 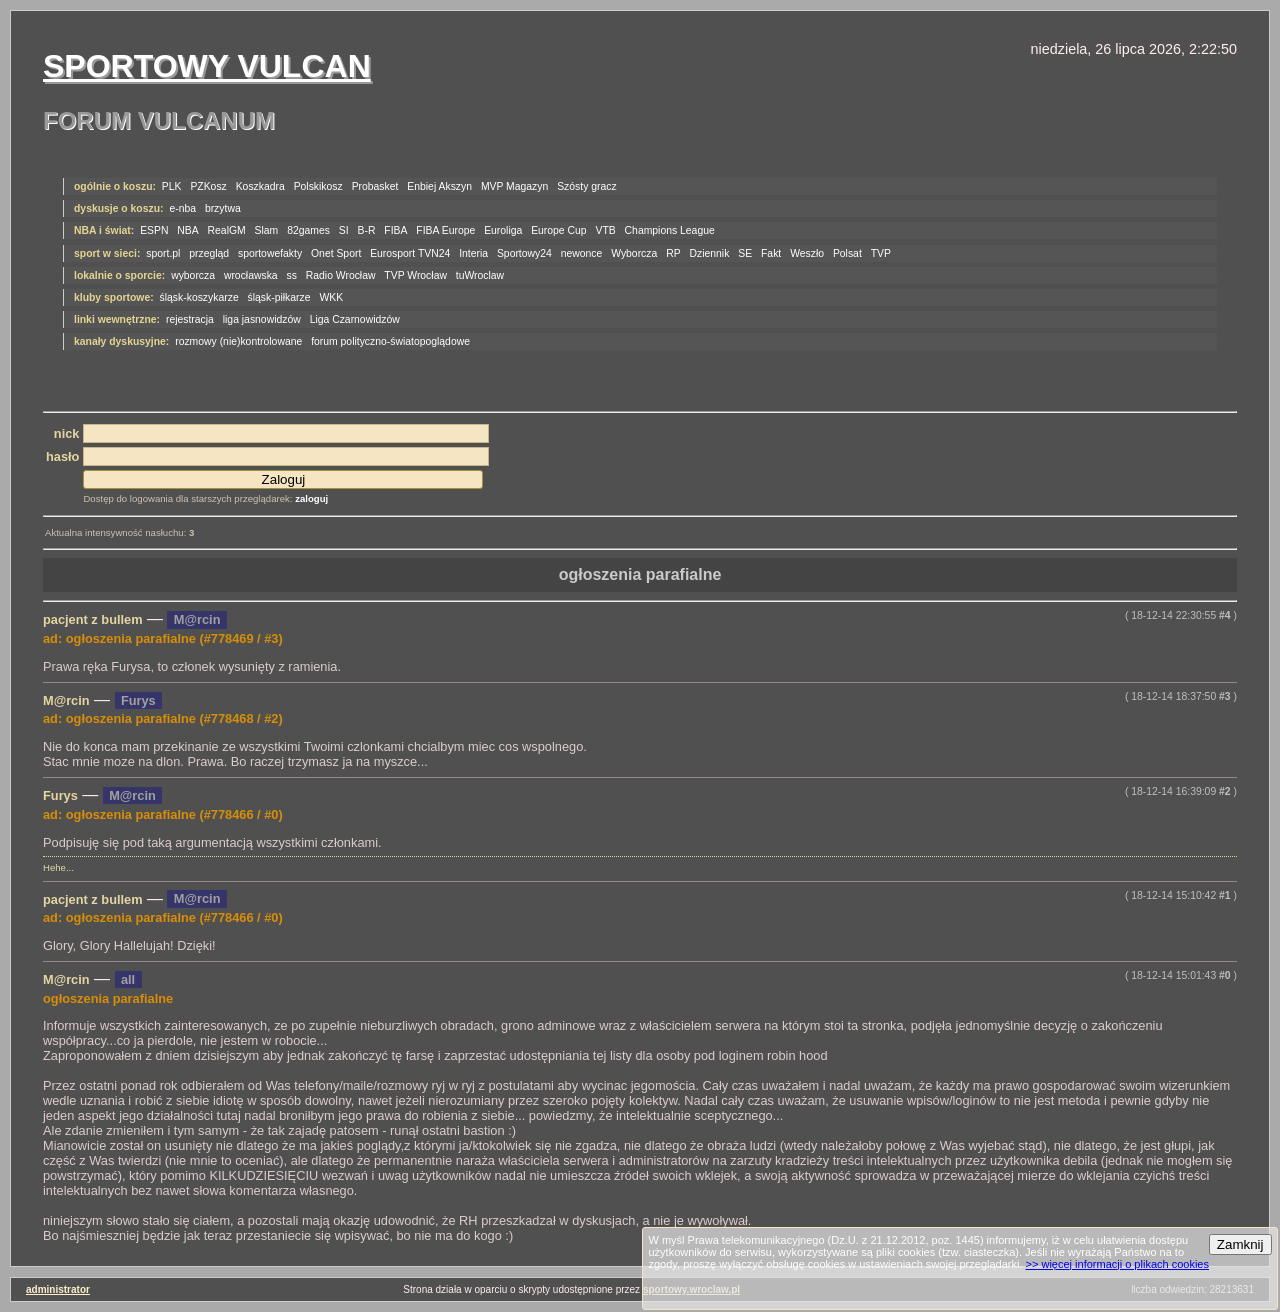 What do you see at coordinates (640, 574) in the screenshot?
I see `ogłoszenia parafialne` at bounding box center [640, 574].